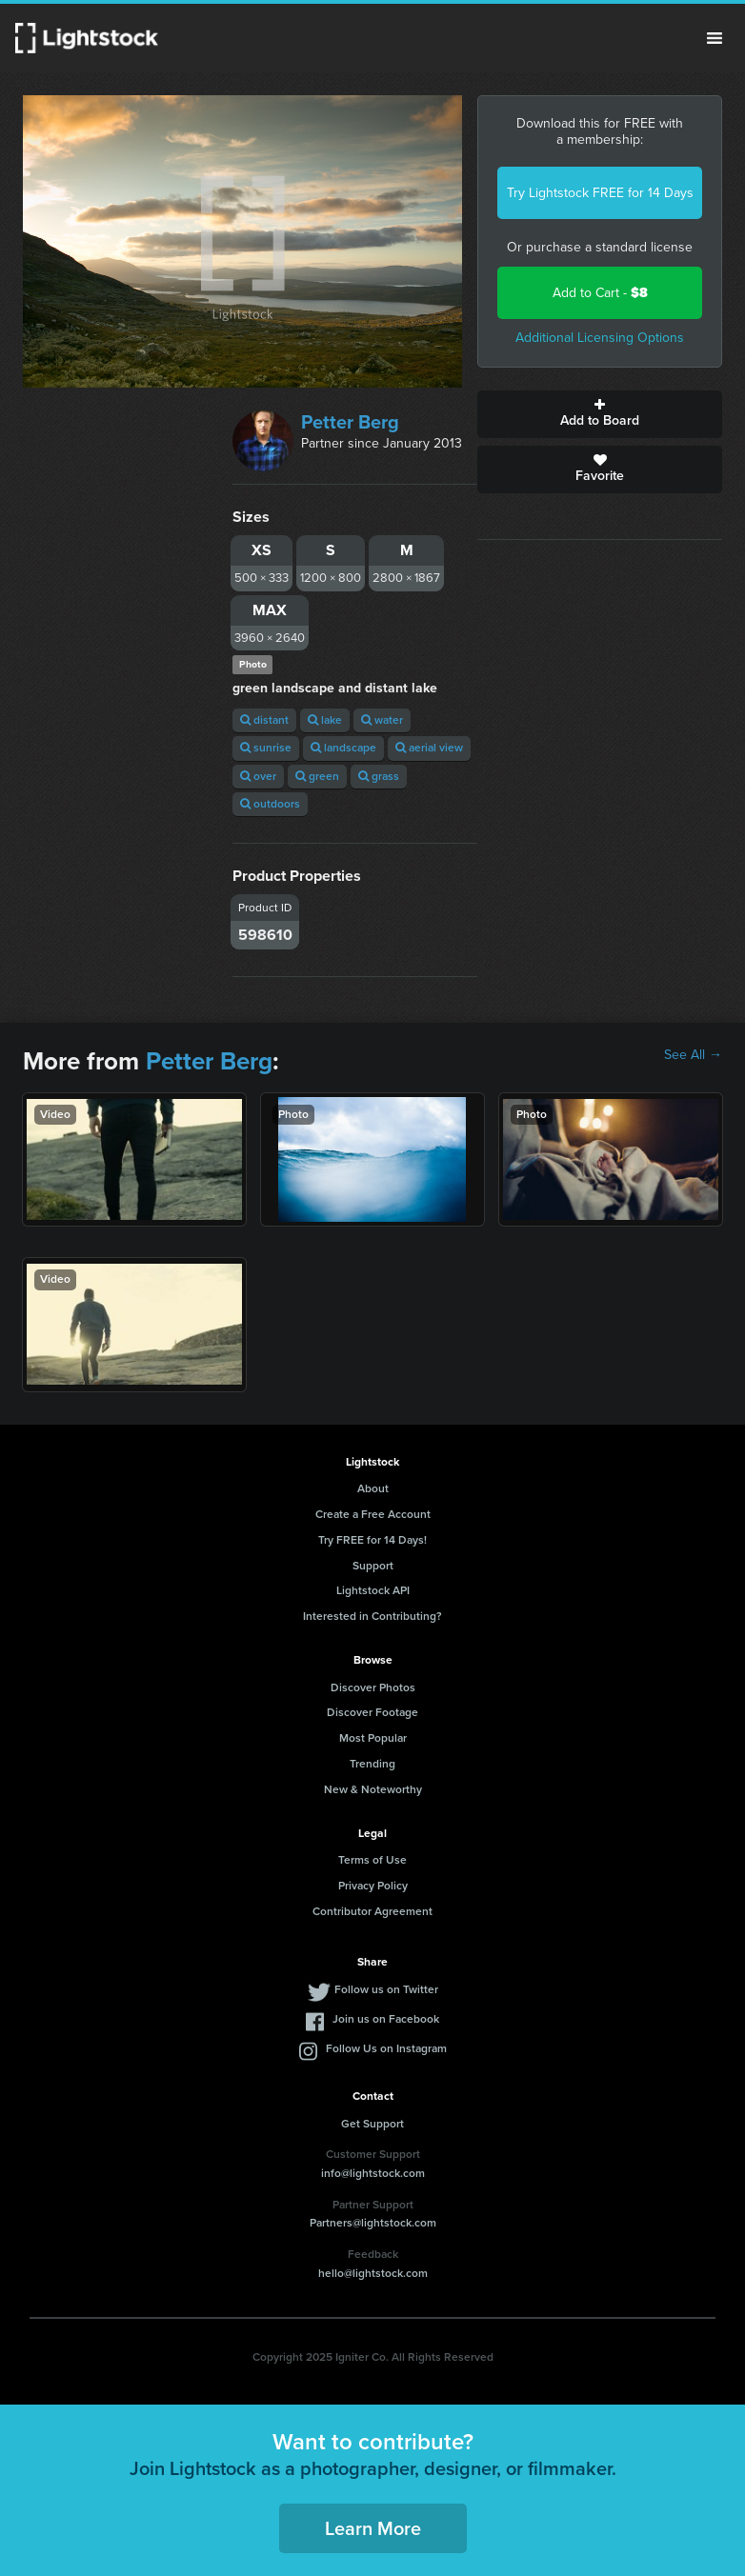 The image size is (745, 2576). I want to click on New & Noteworthy, so click(373, 1789).